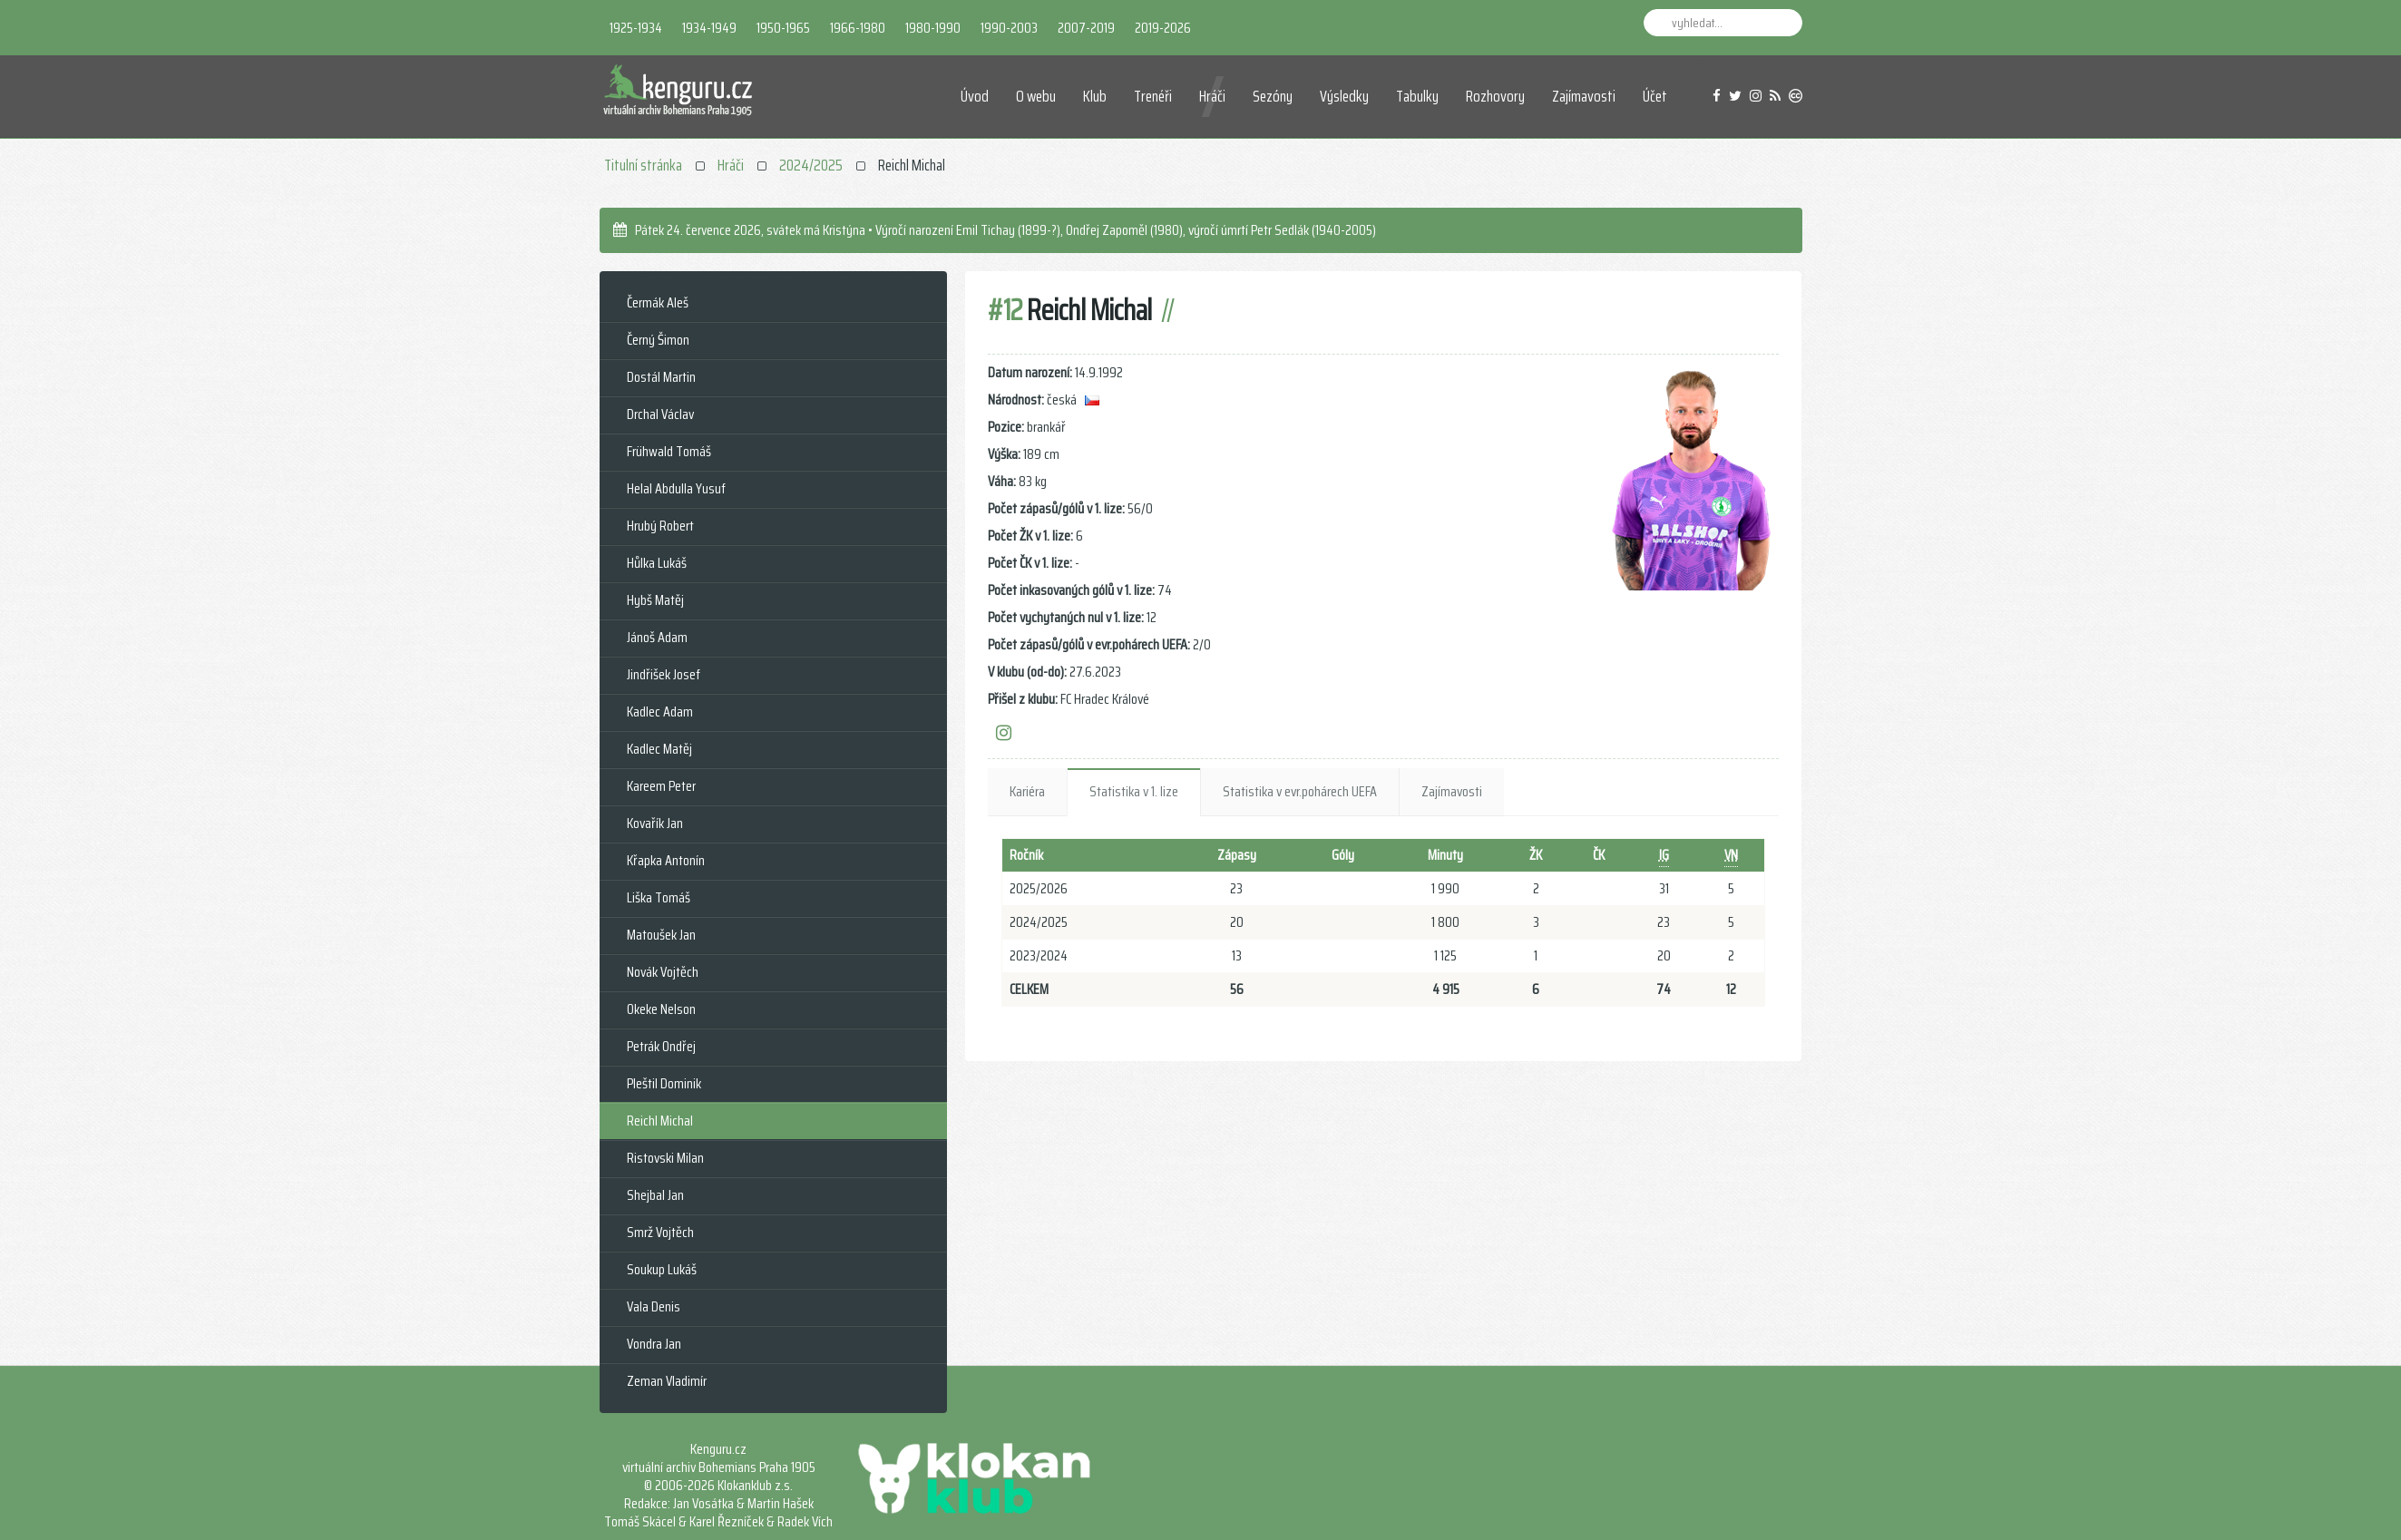 This screenshot has height=1540, width=2401. What do you see at coordinates (661, 934) in the screenshot?
I see `Matoušek Jan` at bounding box center [661, 934].